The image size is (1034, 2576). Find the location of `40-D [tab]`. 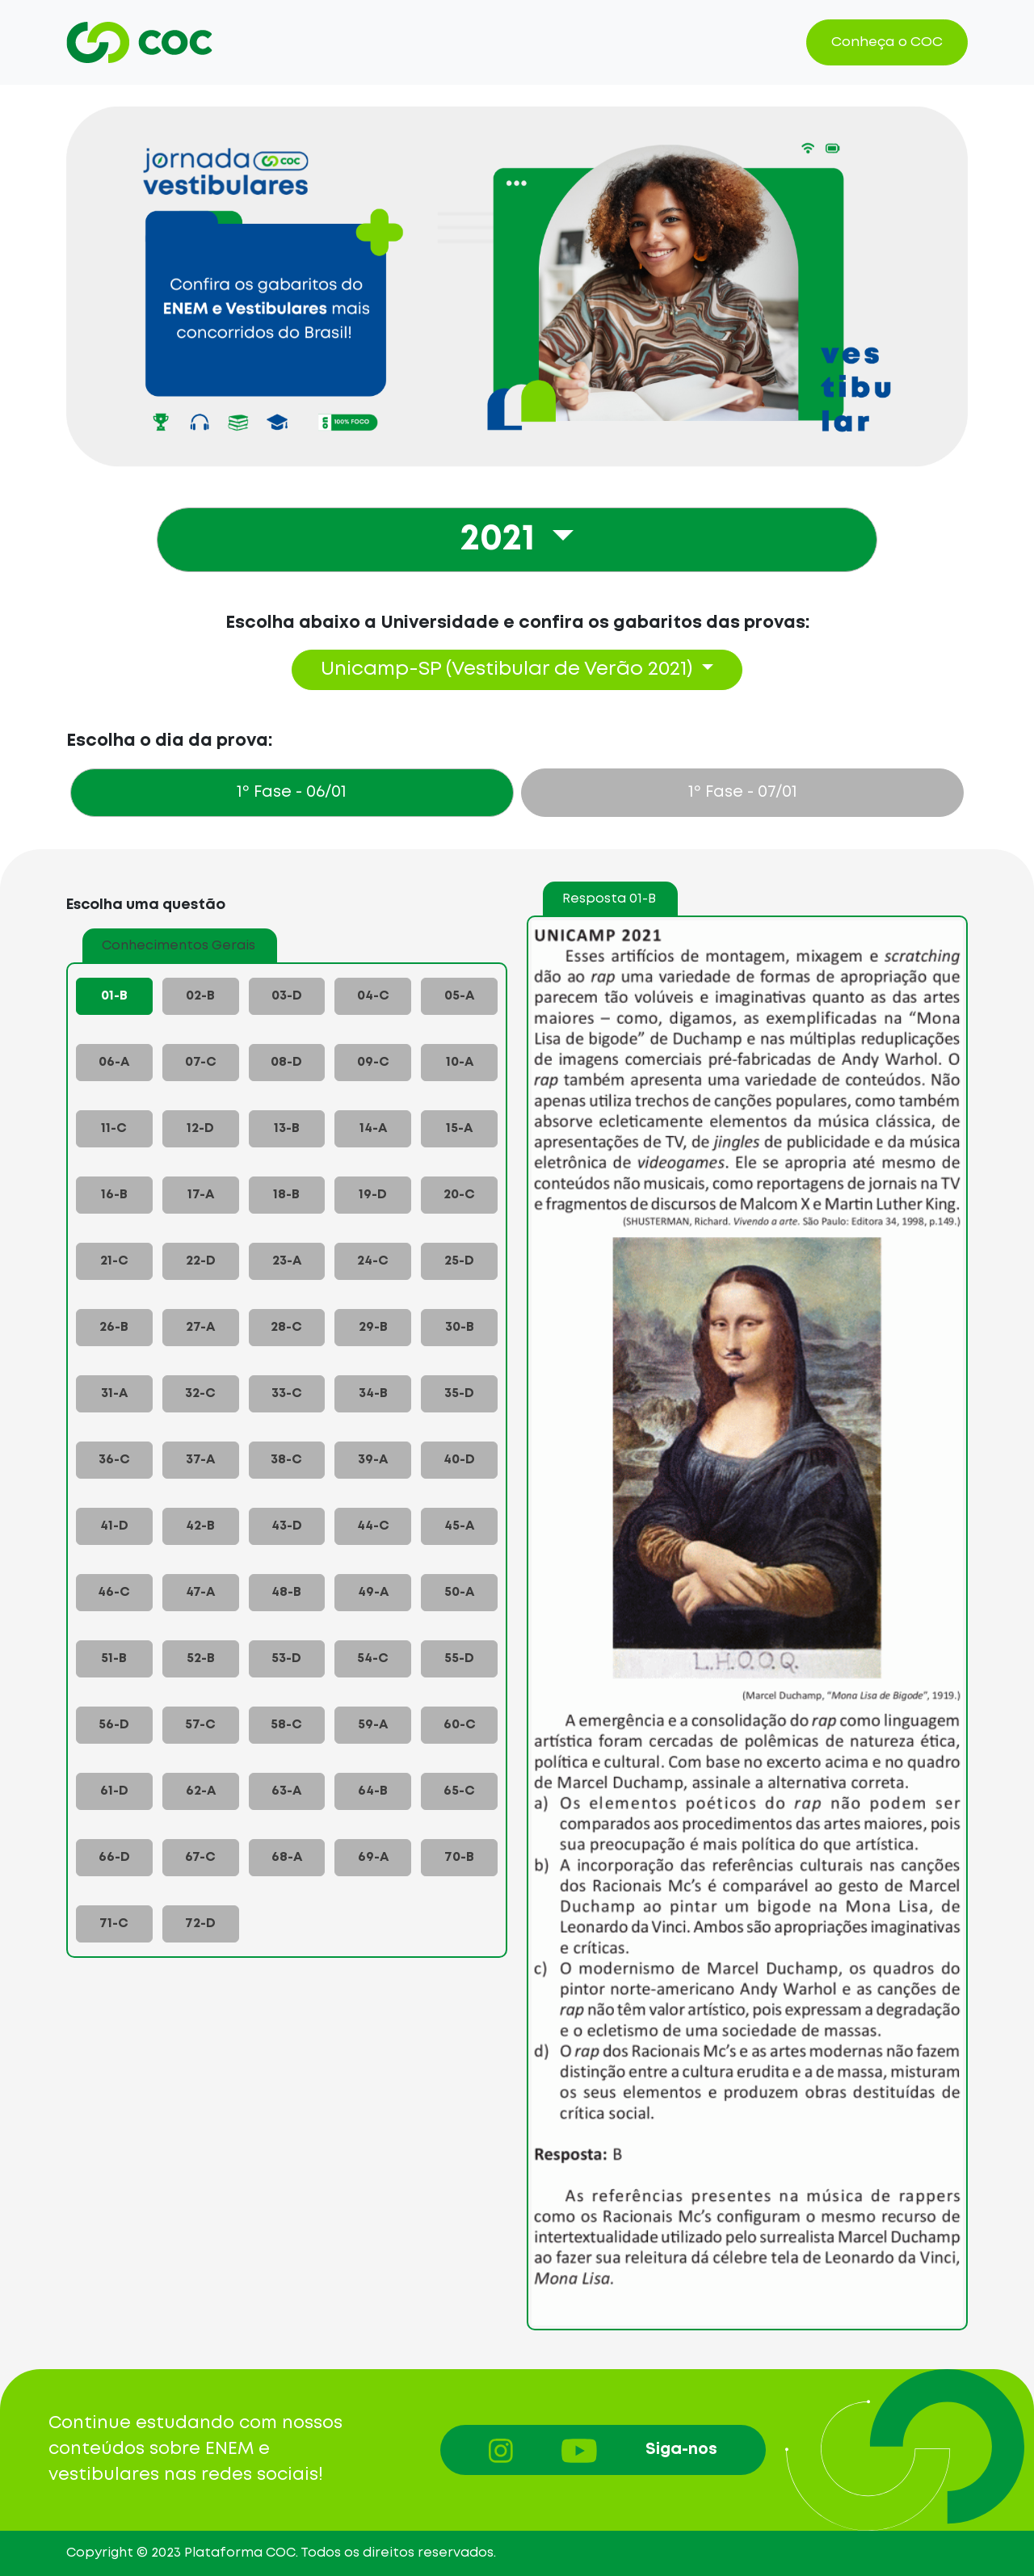

40-D [tab] is located at coordinates (459, 1460).